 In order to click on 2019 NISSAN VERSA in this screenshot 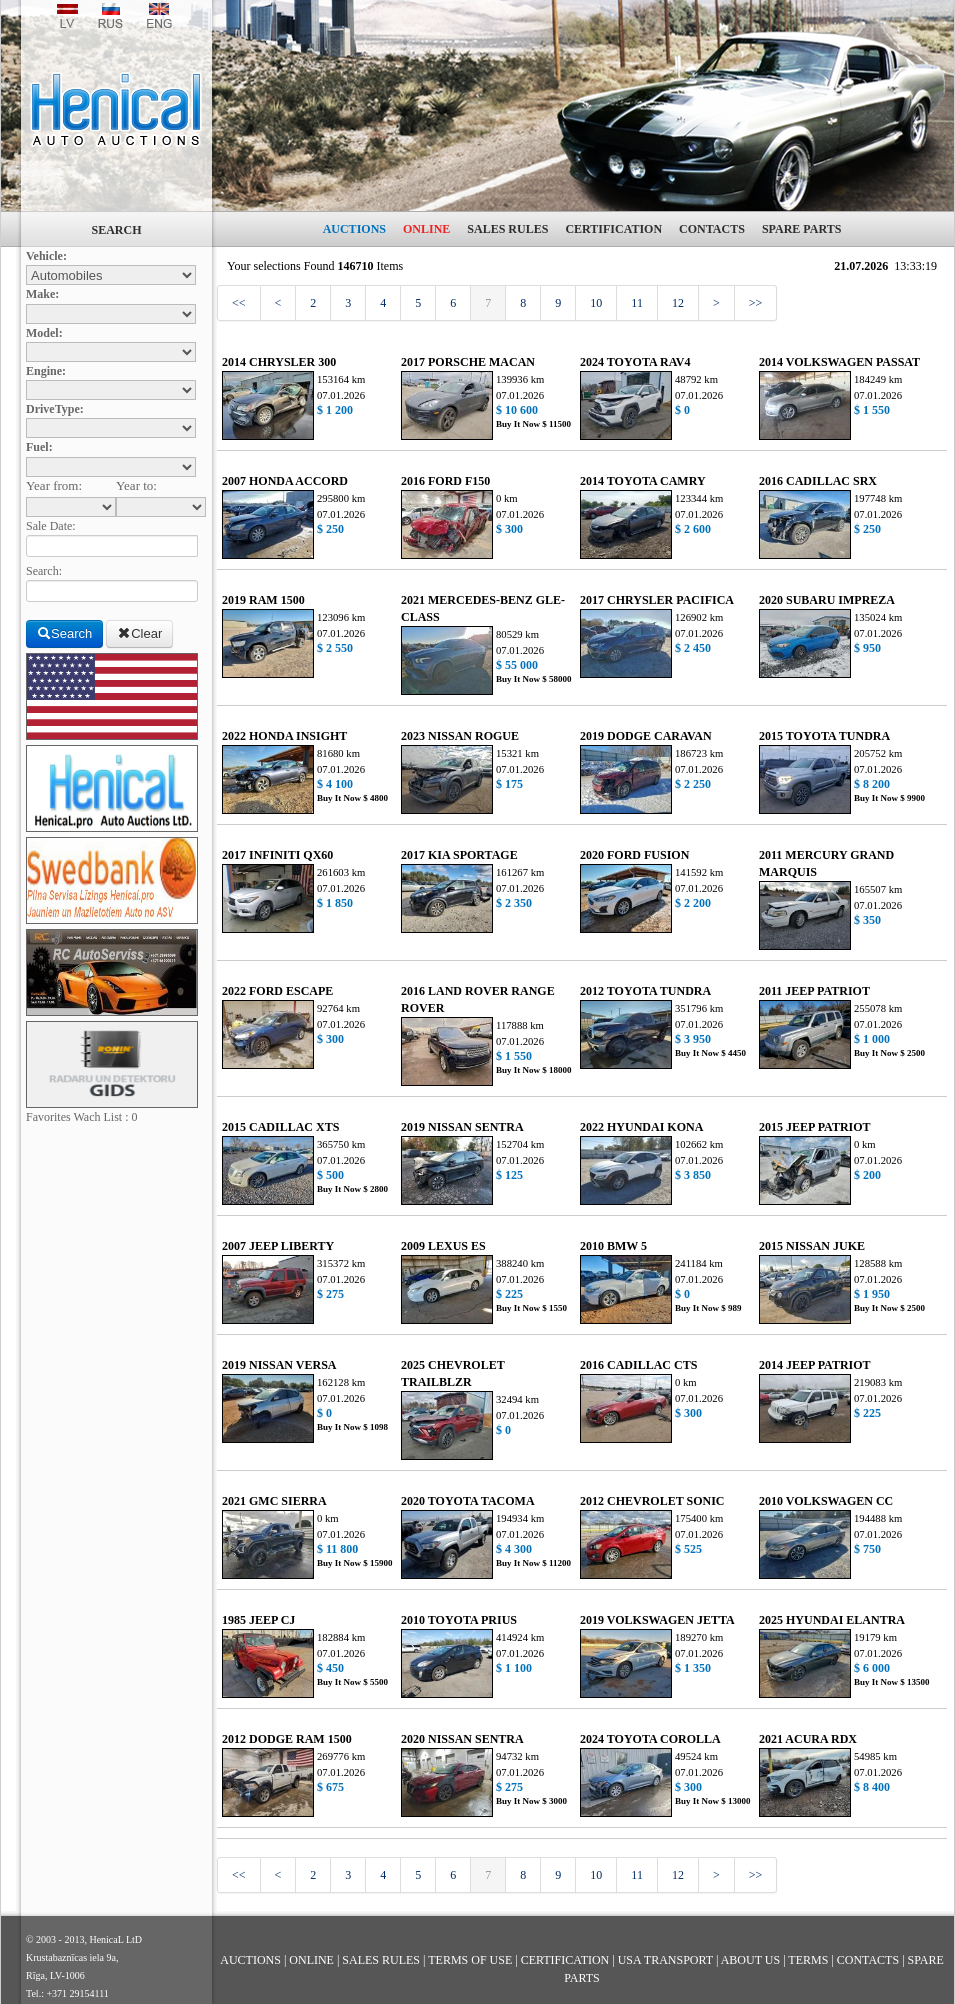, I will do `click(279, 1365)`.